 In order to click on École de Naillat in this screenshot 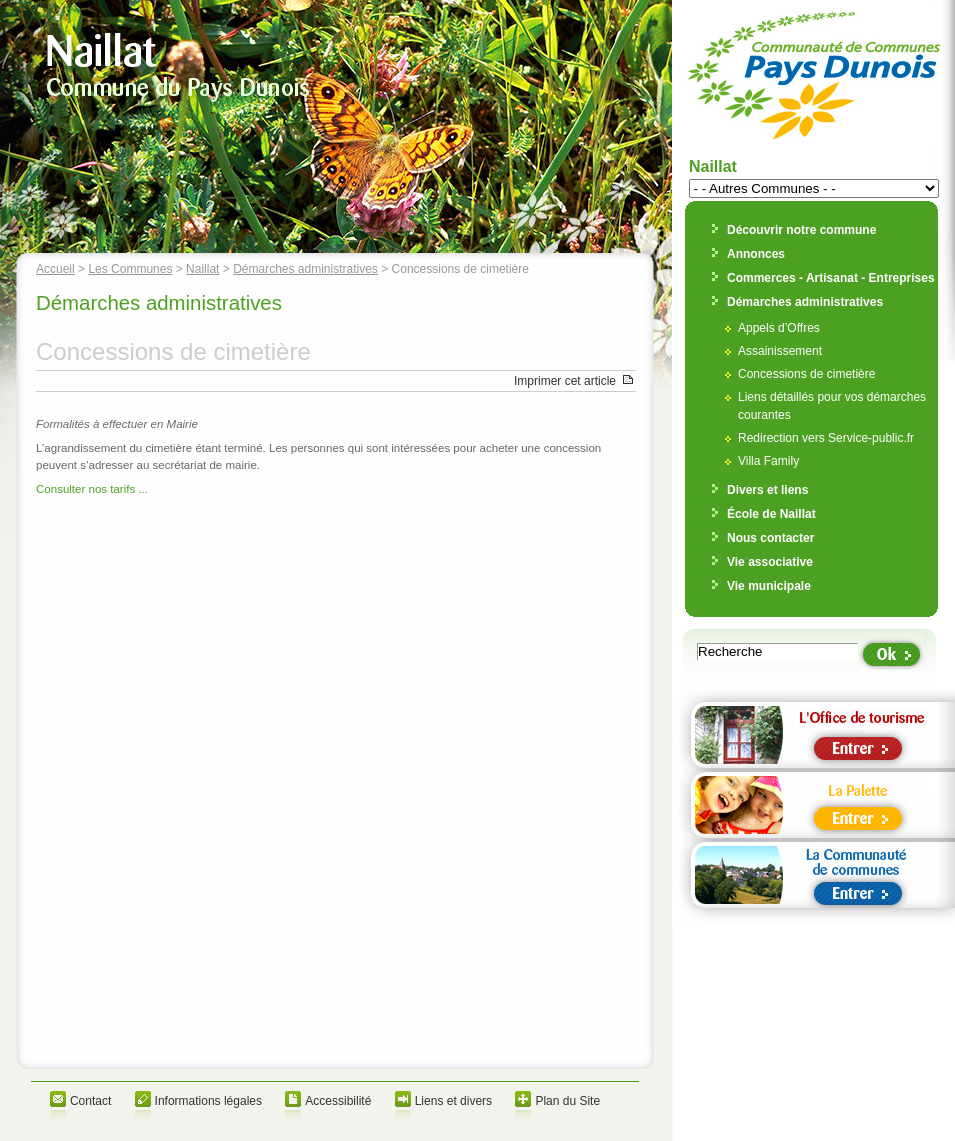, I will do `click(771, 514)`.